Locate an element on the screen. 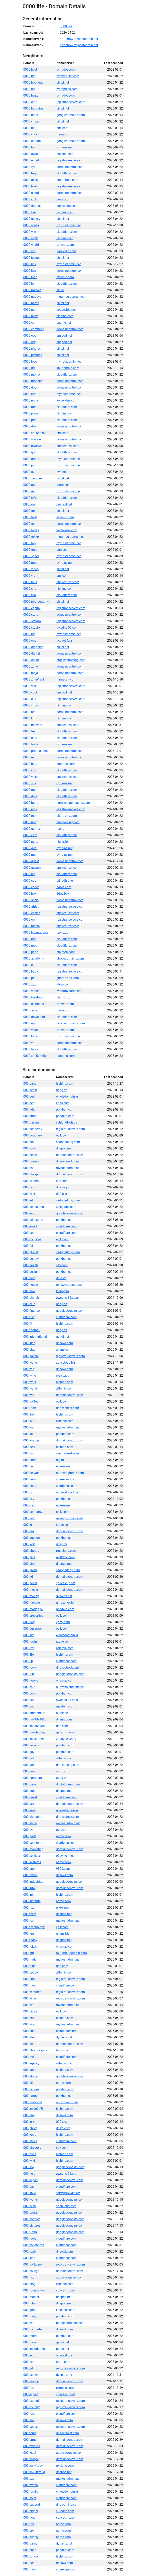 The width and height of the screenshot is (146, 2576). 000.tokyo is located at coordinates (30, 1946).